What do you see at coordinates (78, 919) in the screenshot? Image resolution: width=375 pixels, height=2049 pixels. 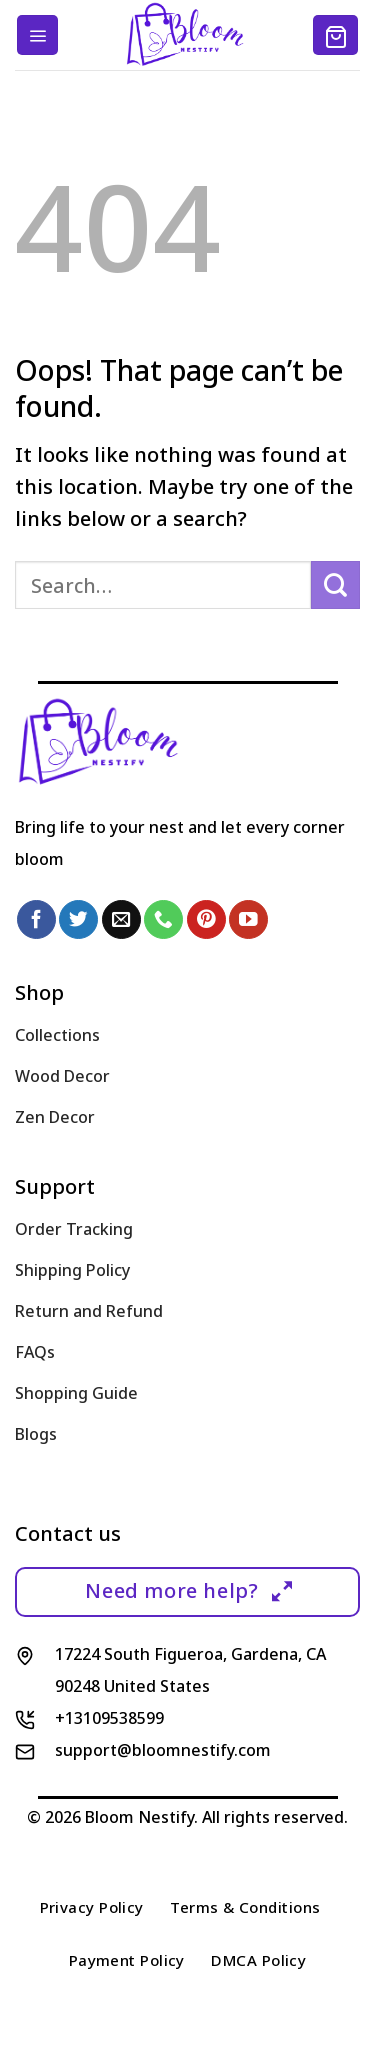 I see `[Follow on Twitter]` at bounding box center [78, 919].